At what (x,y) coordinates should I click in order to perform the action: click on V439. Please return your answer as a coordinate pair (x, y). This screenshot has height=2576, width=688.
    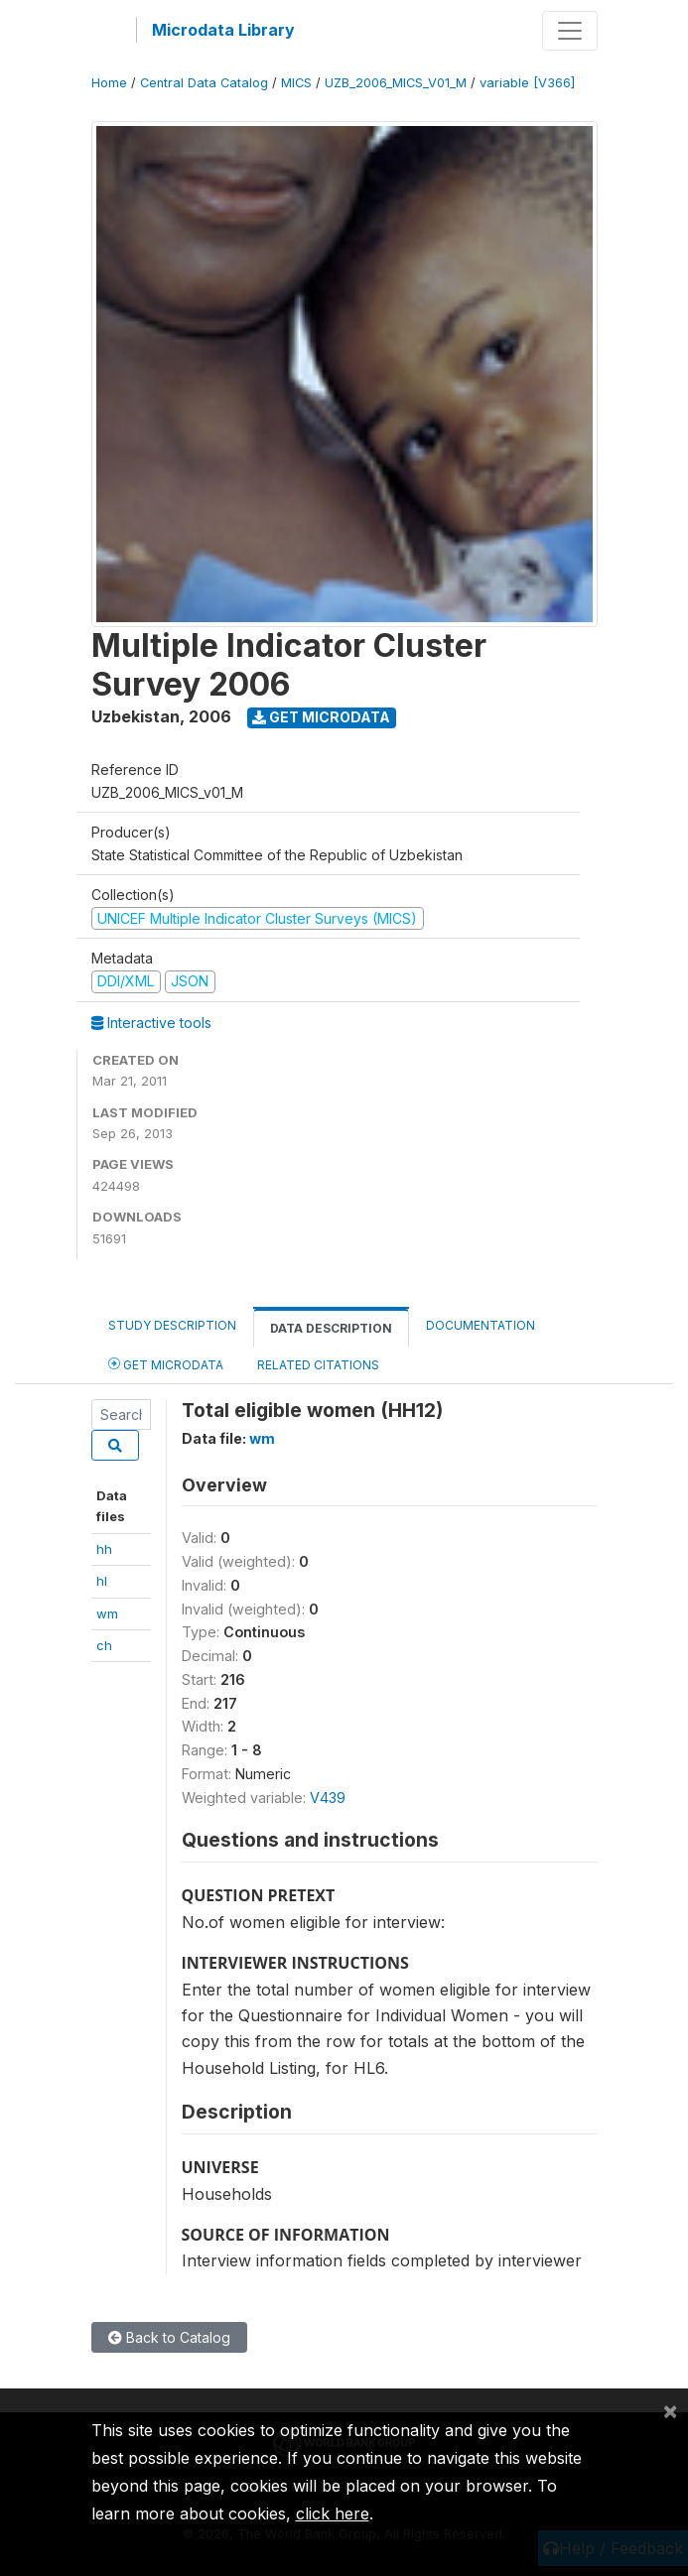
    Looking at the image, I should click on (327, 1797).